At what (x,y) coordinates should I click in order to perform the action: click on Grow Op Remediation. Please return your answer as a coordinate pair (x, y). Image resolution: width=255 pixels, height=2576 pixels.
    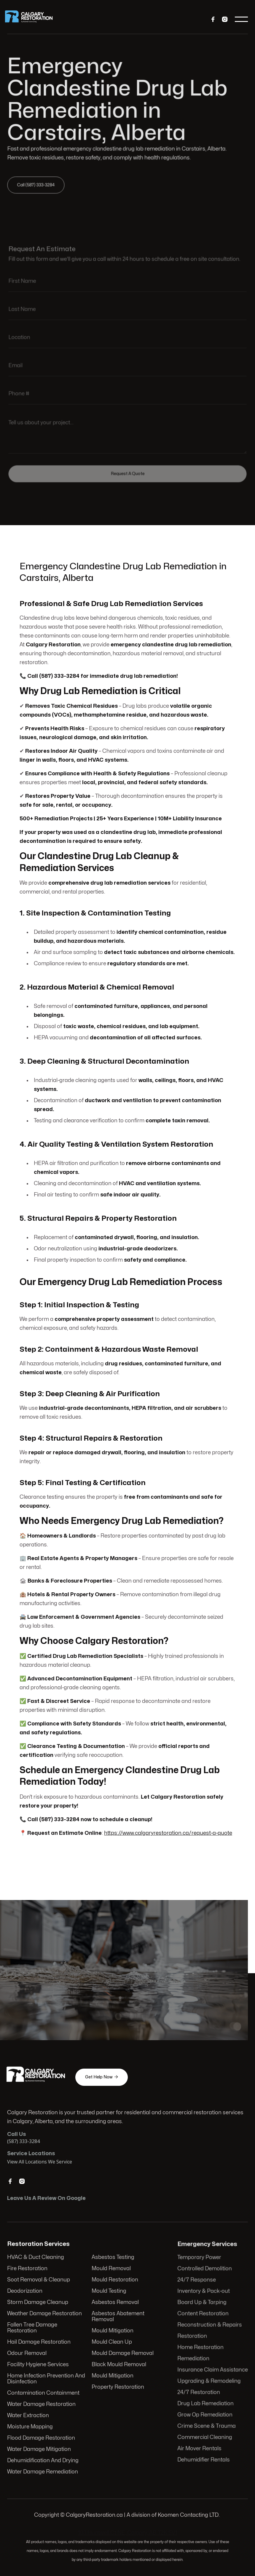
    Looking at the image, I should click on (205, 2414).